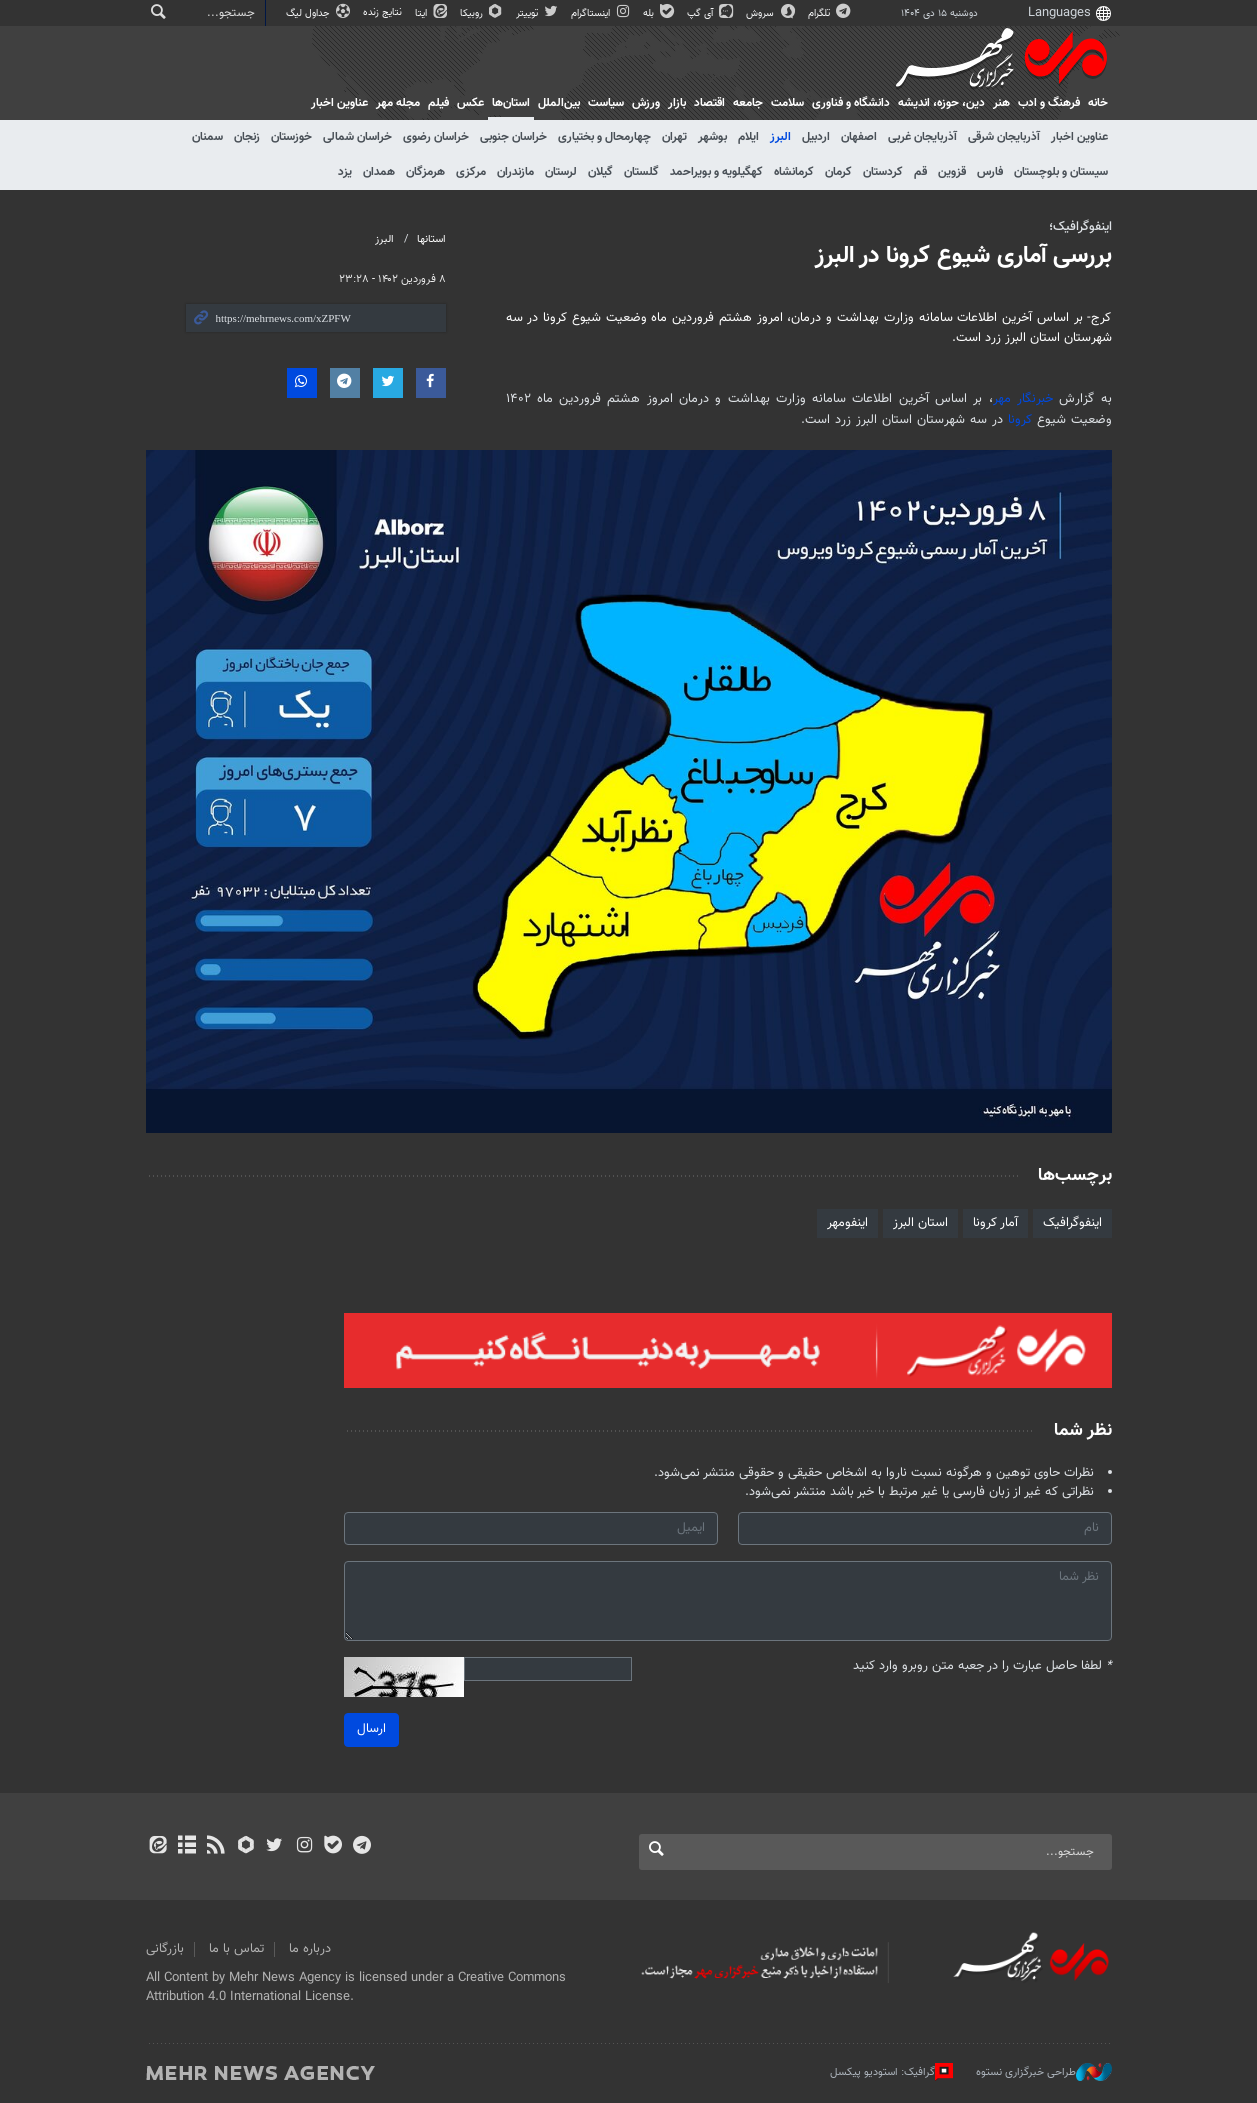  Describe the element at coordinates (511, 103) in the screenshot. I see `استان‌ها` at that location.